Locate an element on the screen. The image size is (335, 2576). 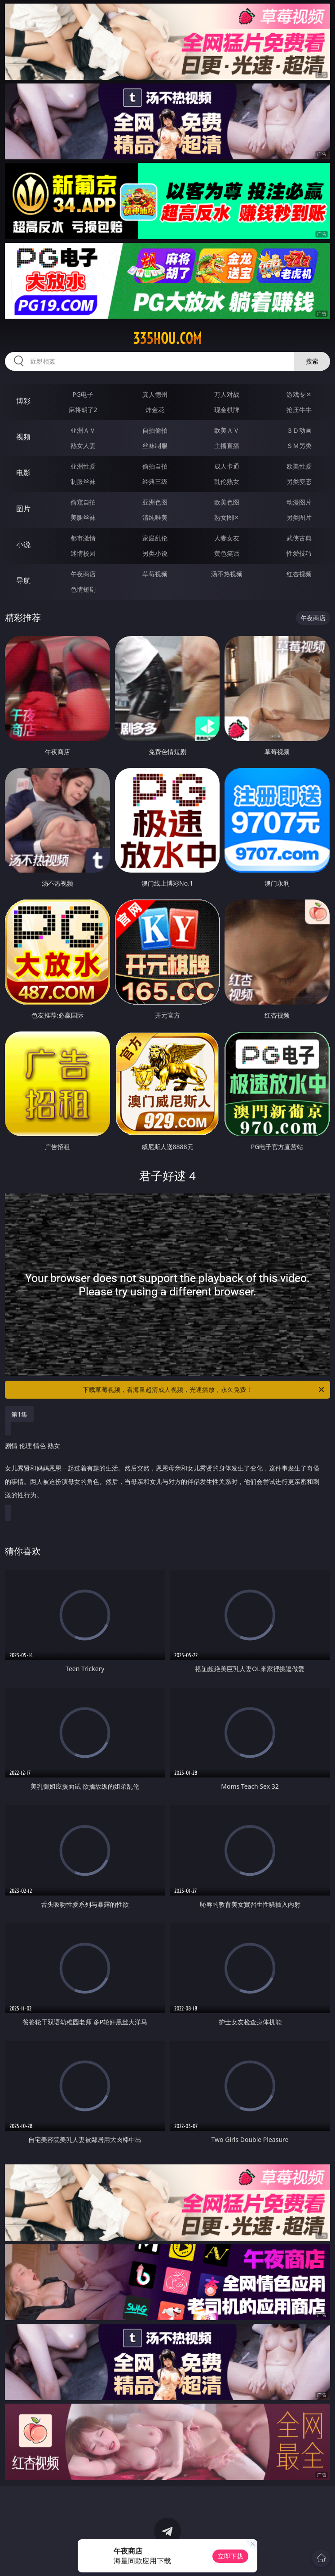
偷窥自拍 is located at coordinates (83, 502).